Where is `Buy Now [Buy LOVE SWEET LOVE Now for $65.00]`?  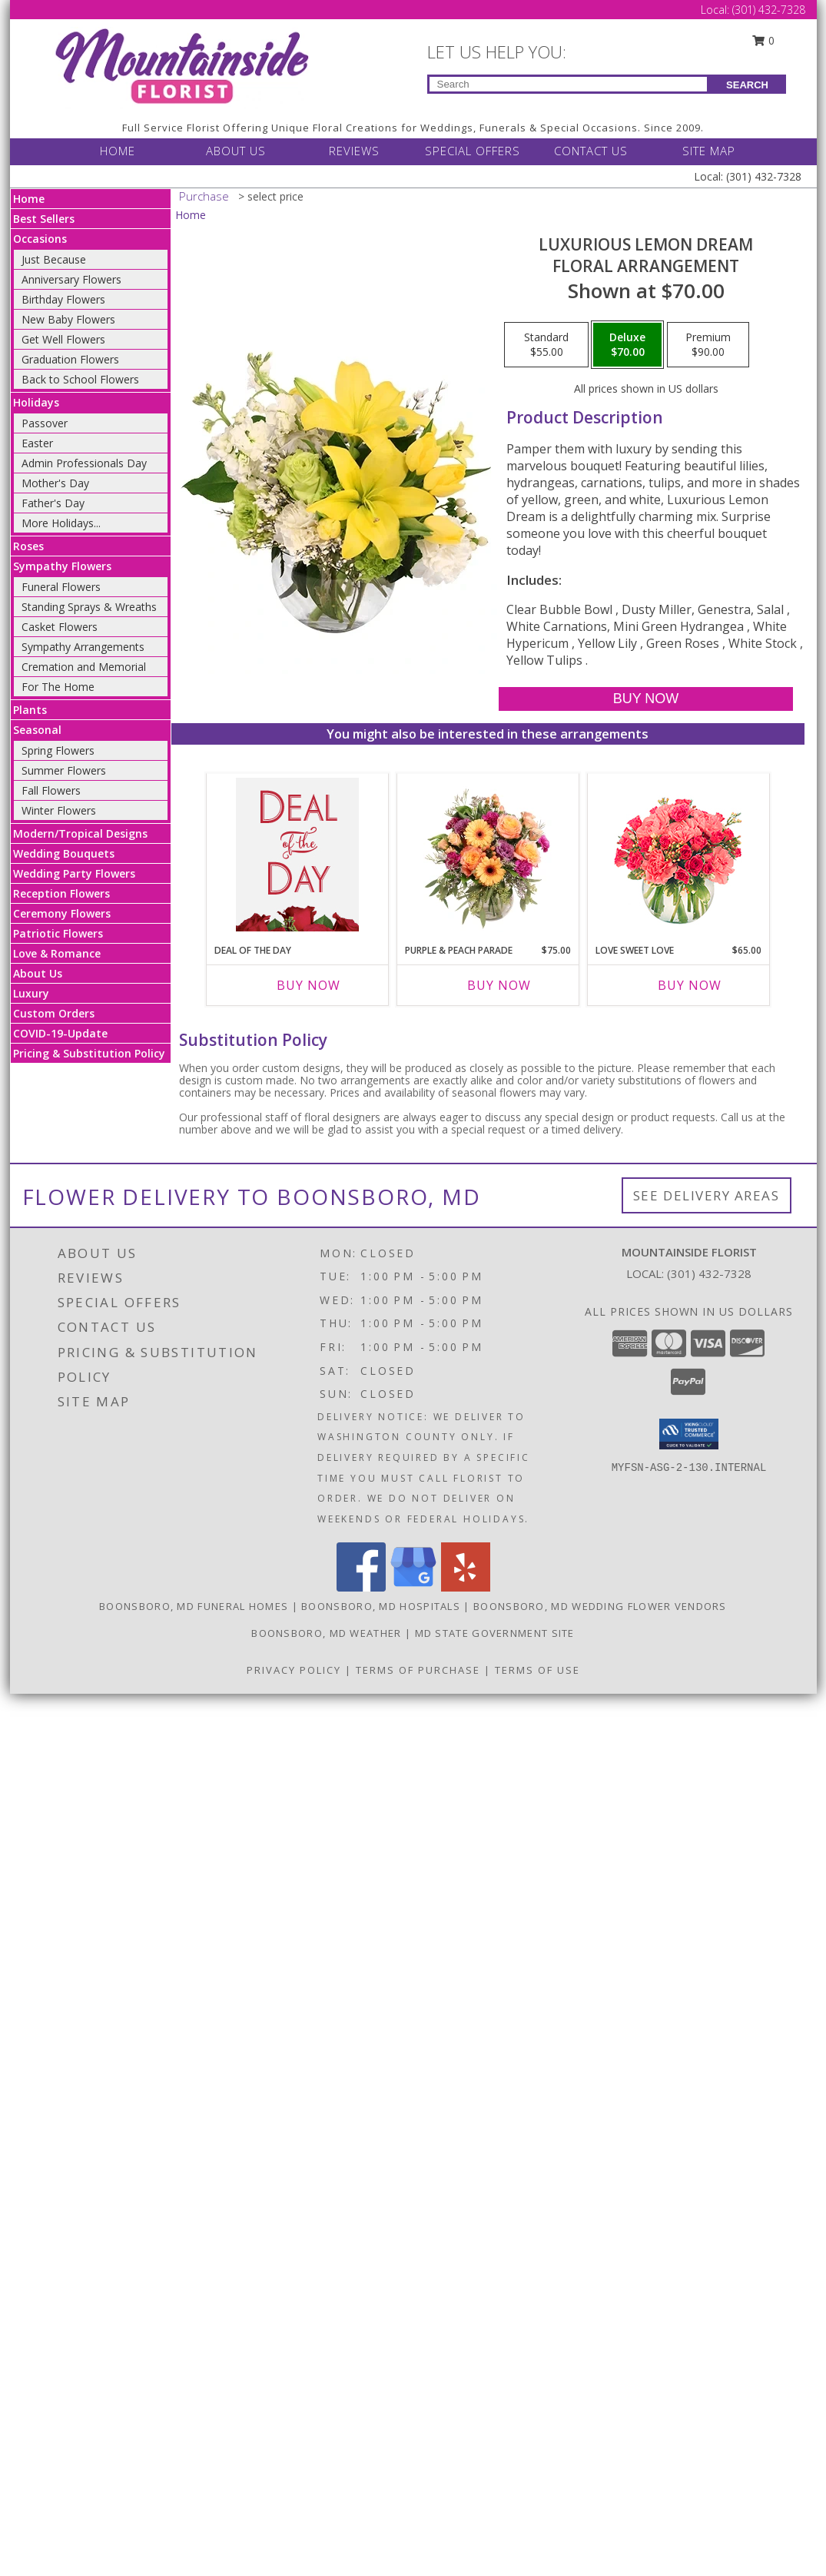
Buy Now [Buy LOVE SWEET LOVE Now for $65.00] is located at coordinates (690, 985).